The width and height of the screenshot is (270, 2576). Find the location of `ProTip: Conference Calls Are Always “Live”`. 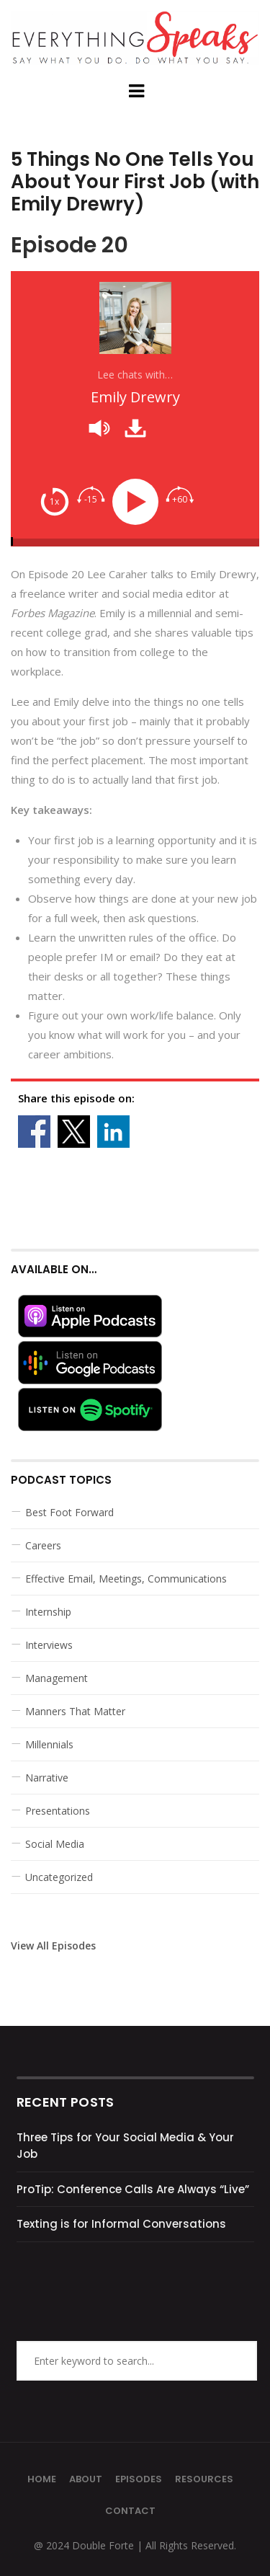

ProTip: Conference Calls Are Always “Live” is located at coordinates (133, 2189).